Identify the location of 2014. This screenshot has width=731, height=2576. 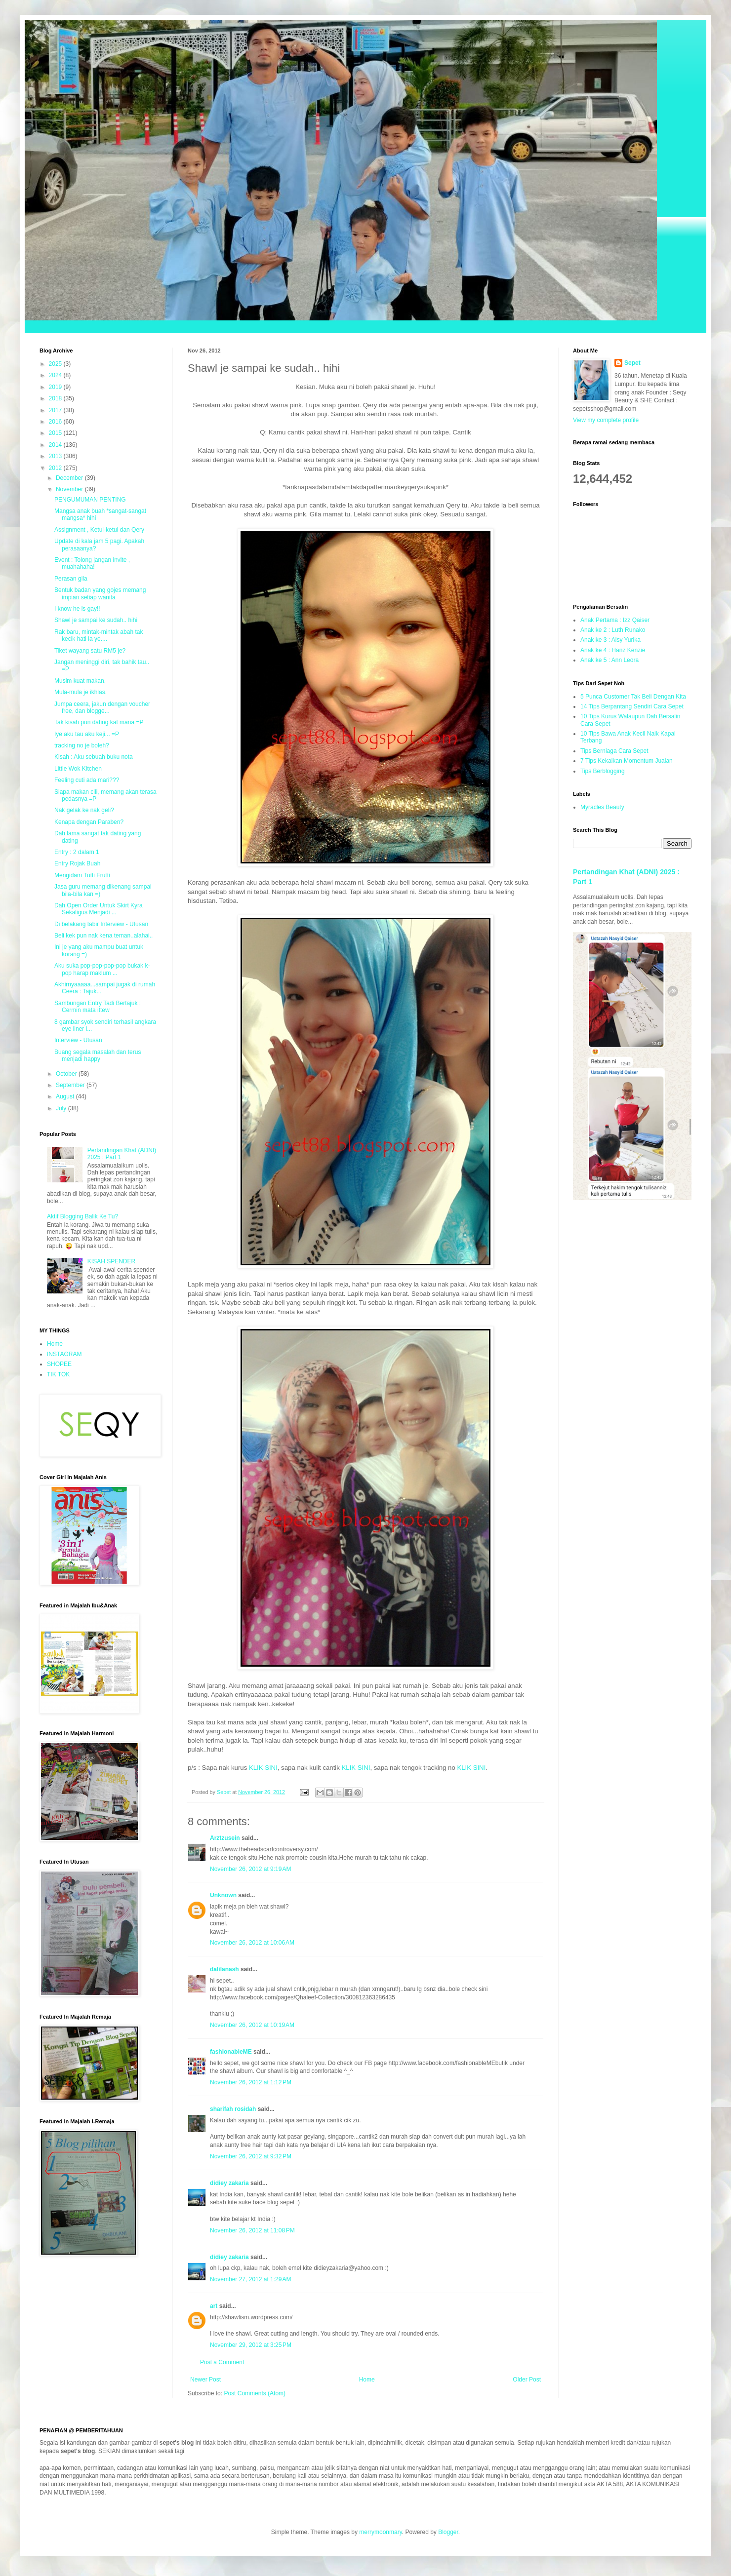
(56, 444).